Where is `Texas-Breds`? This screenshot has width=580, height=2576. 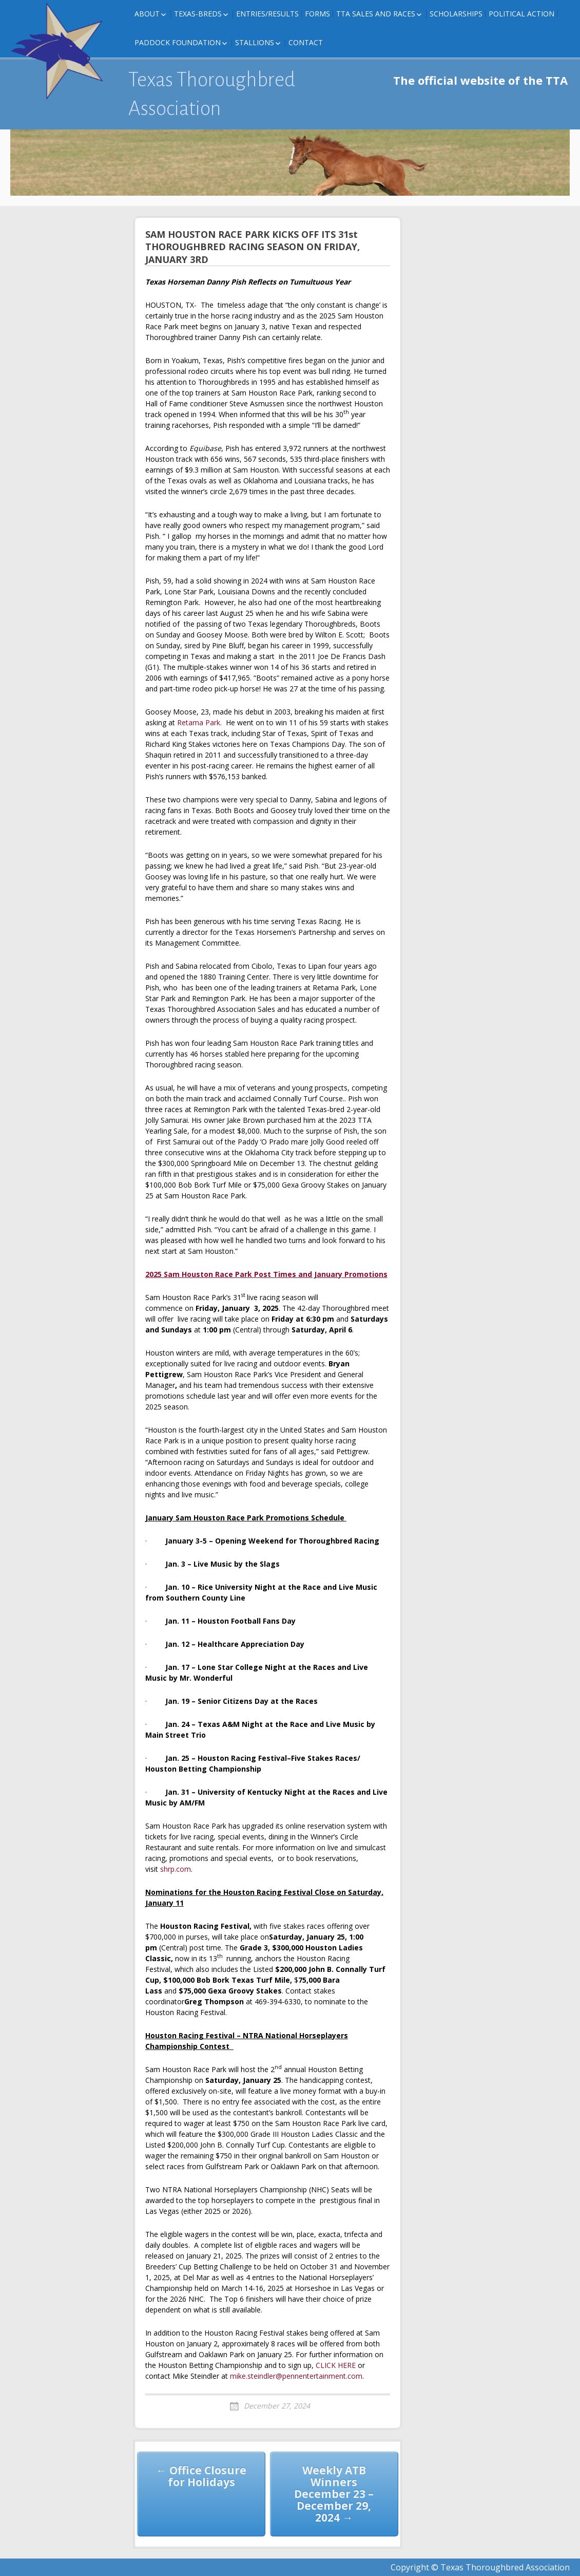
Texas-Breds is located at coordinates (198, 13).